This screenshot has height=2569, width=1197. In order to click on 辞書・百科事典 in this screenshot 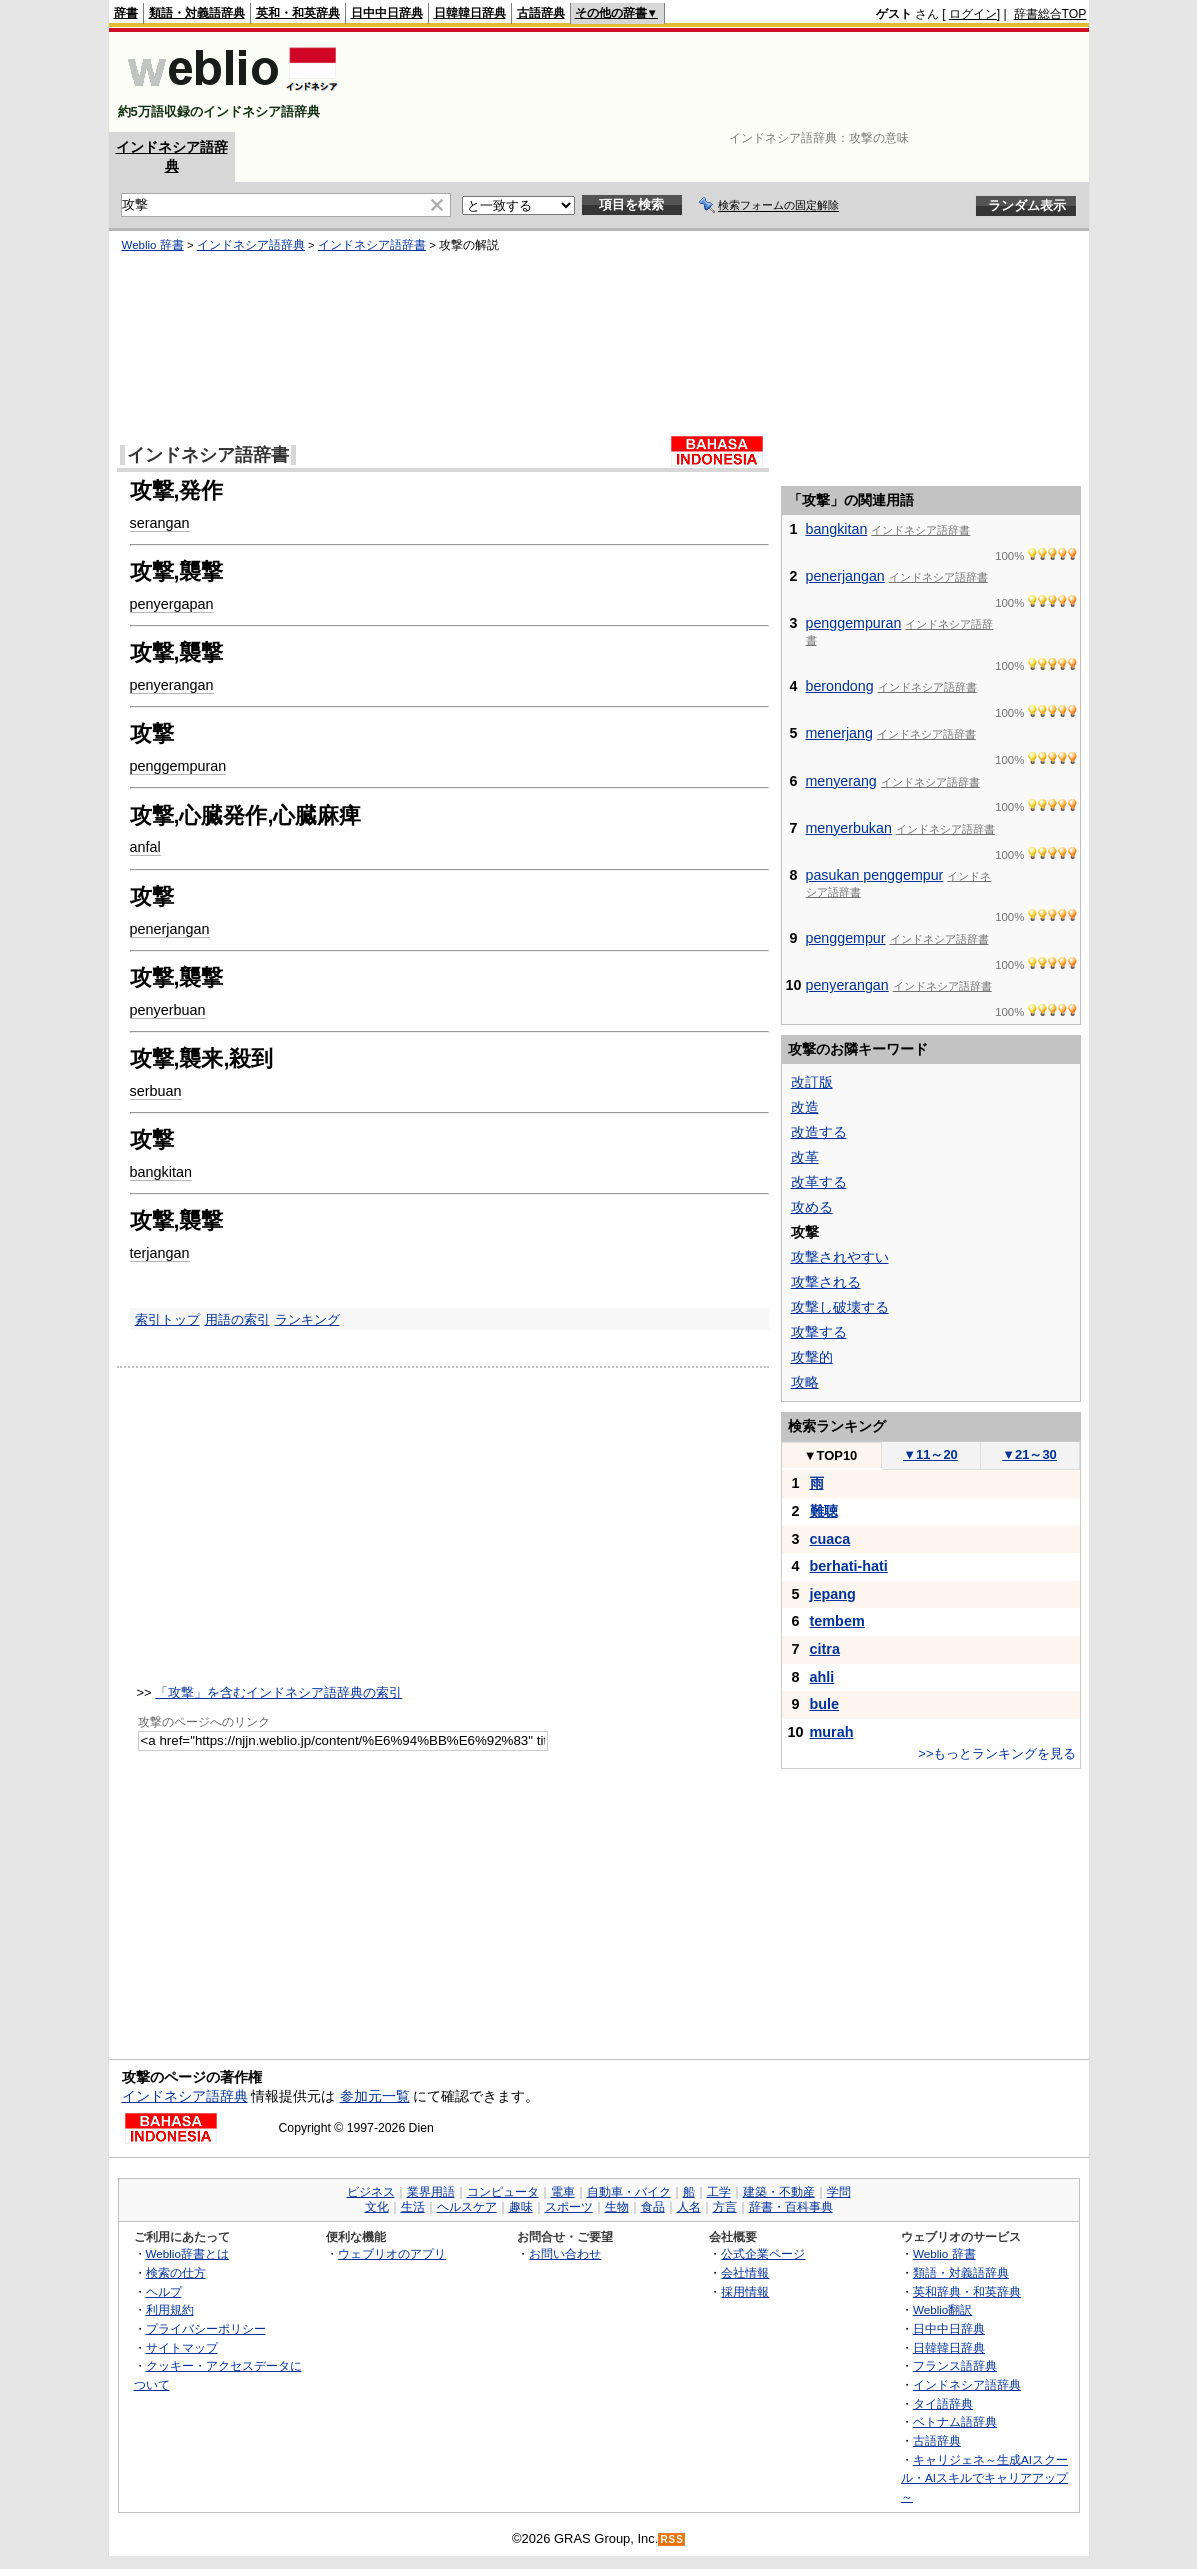, I will do `click(791, 2207)`.